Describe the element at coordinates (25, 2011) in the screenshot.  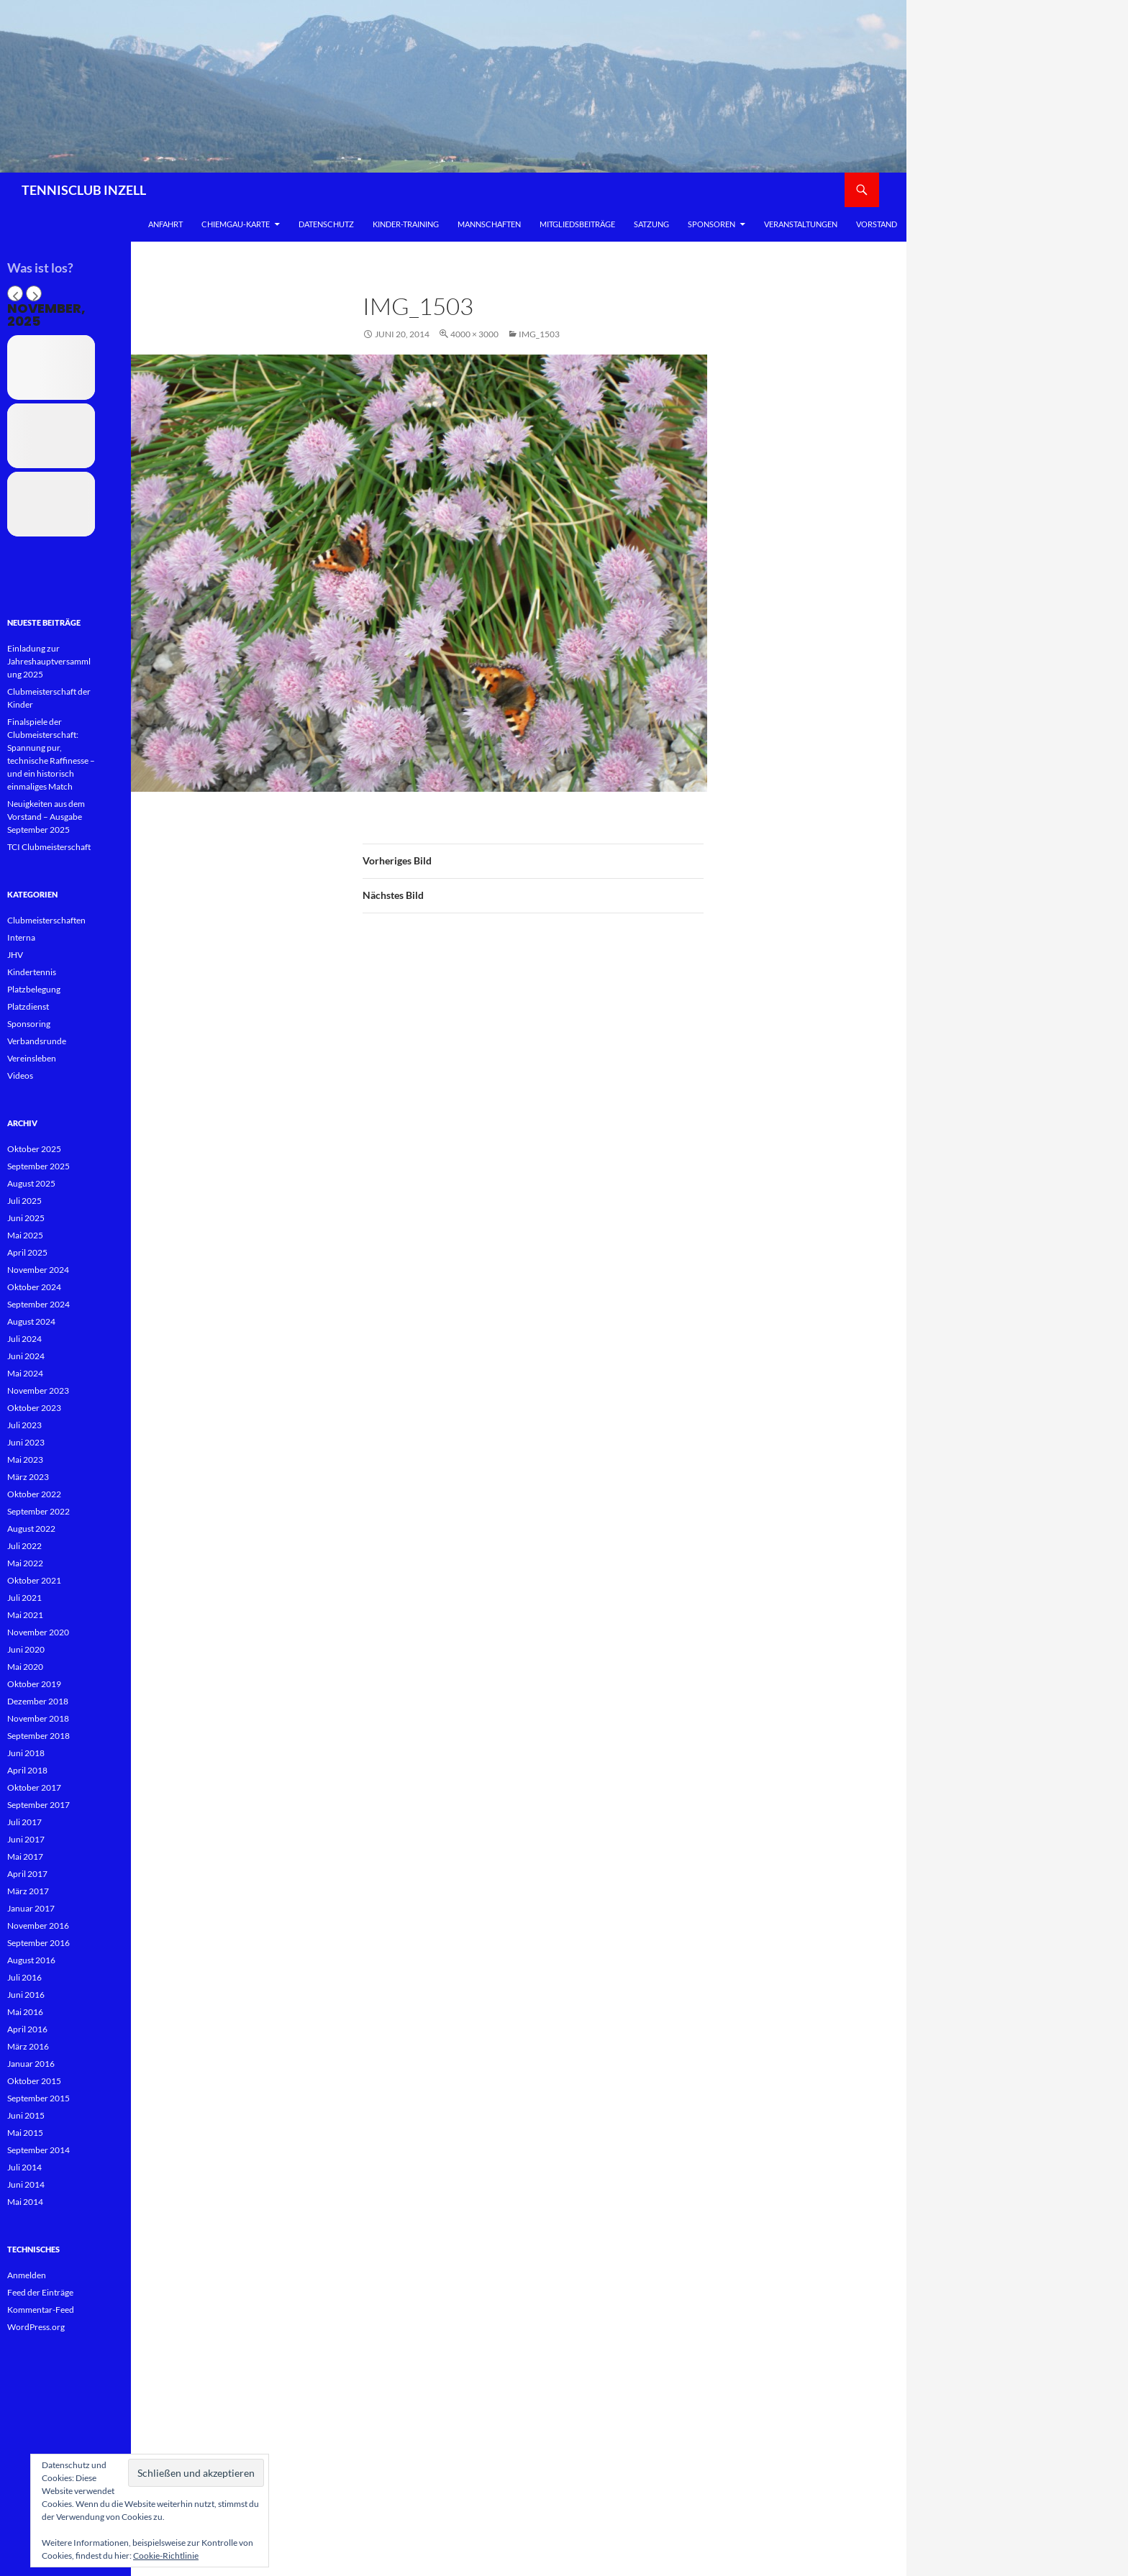
I see `Mai 2016` at that location.